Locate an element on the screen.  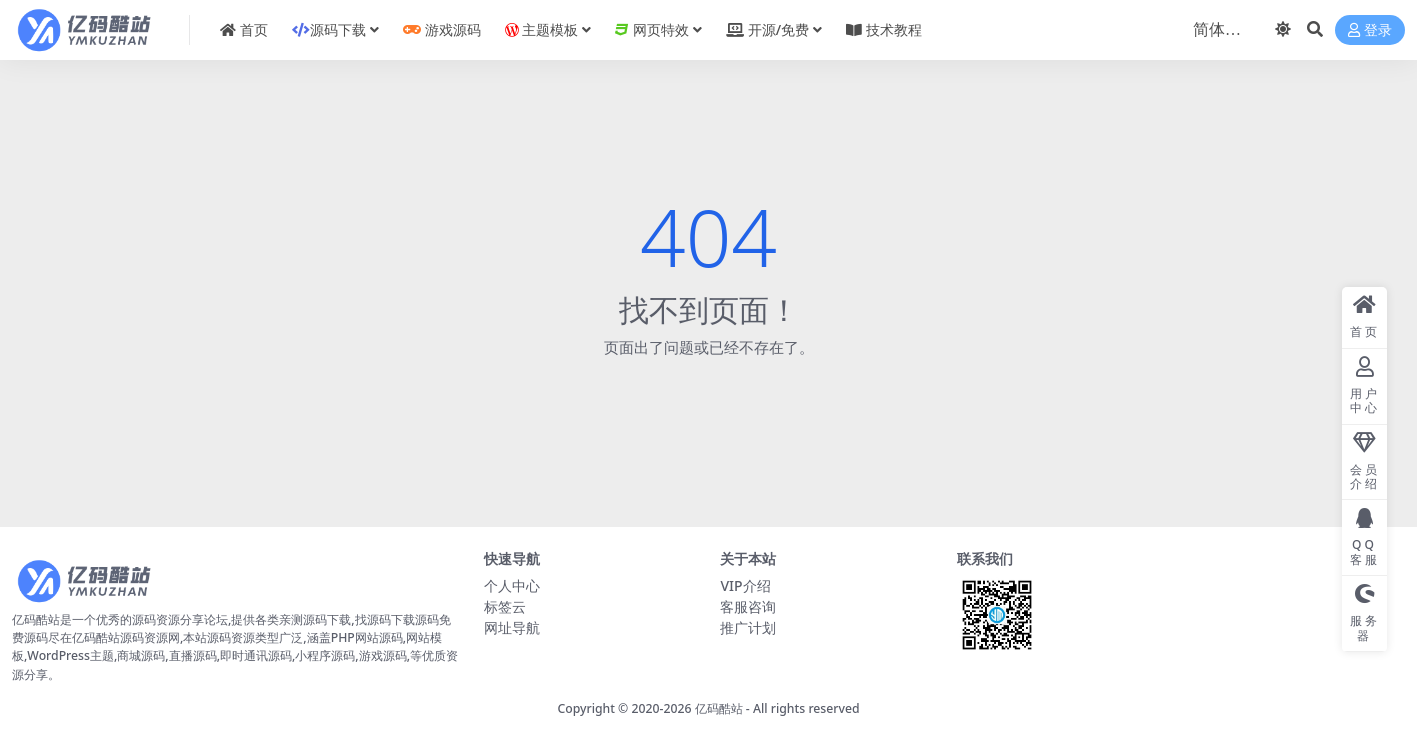
推广计划 is located at coordinates (748, 627).